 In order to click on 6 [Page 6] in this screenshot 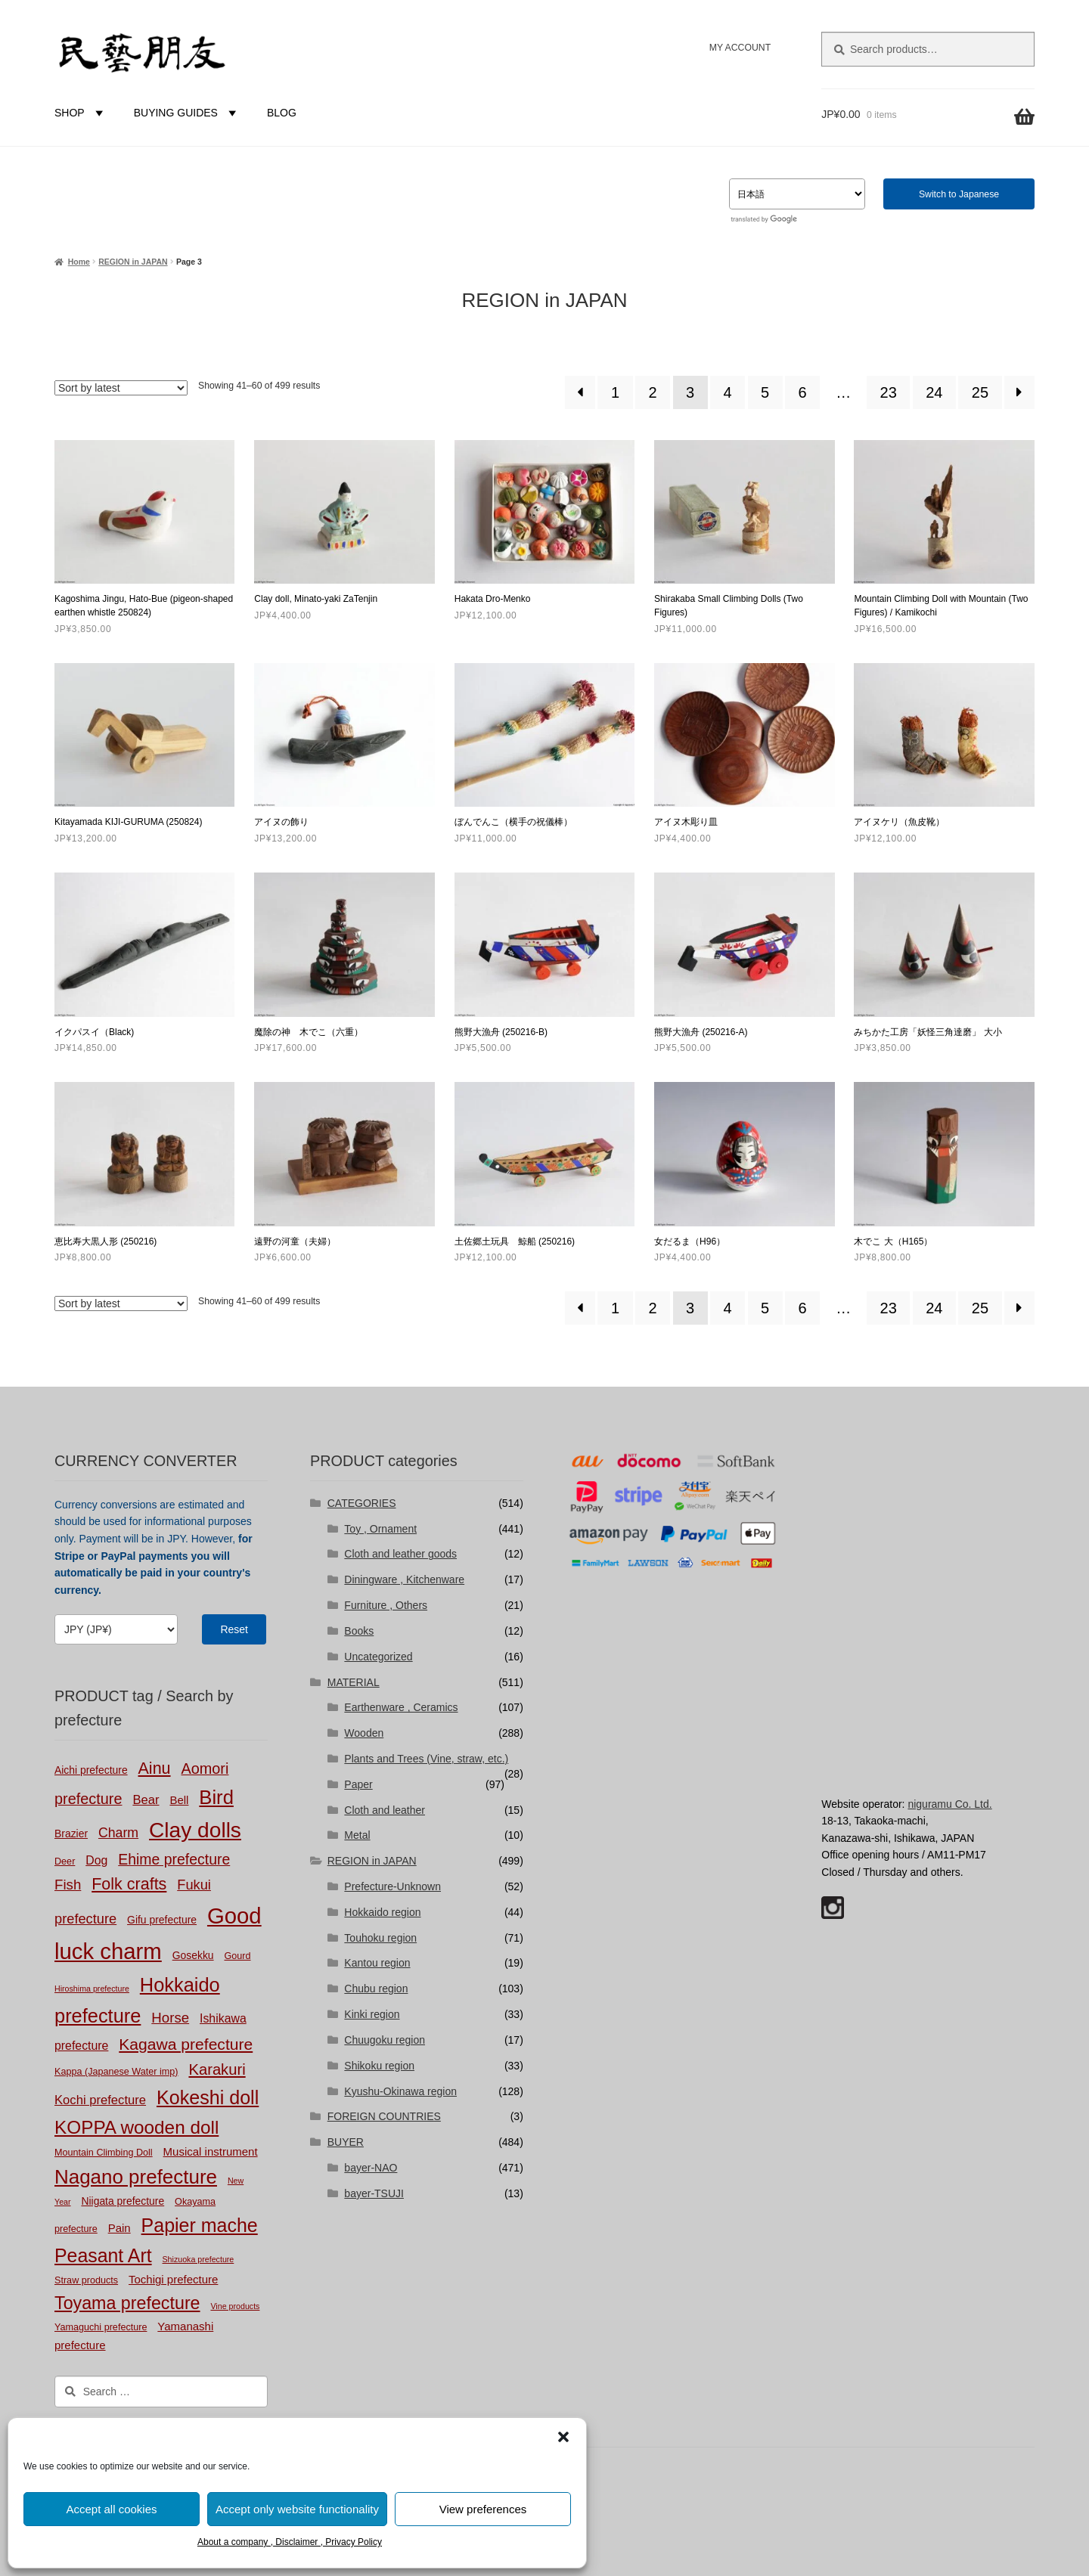, I will do `click(803, 392)`.